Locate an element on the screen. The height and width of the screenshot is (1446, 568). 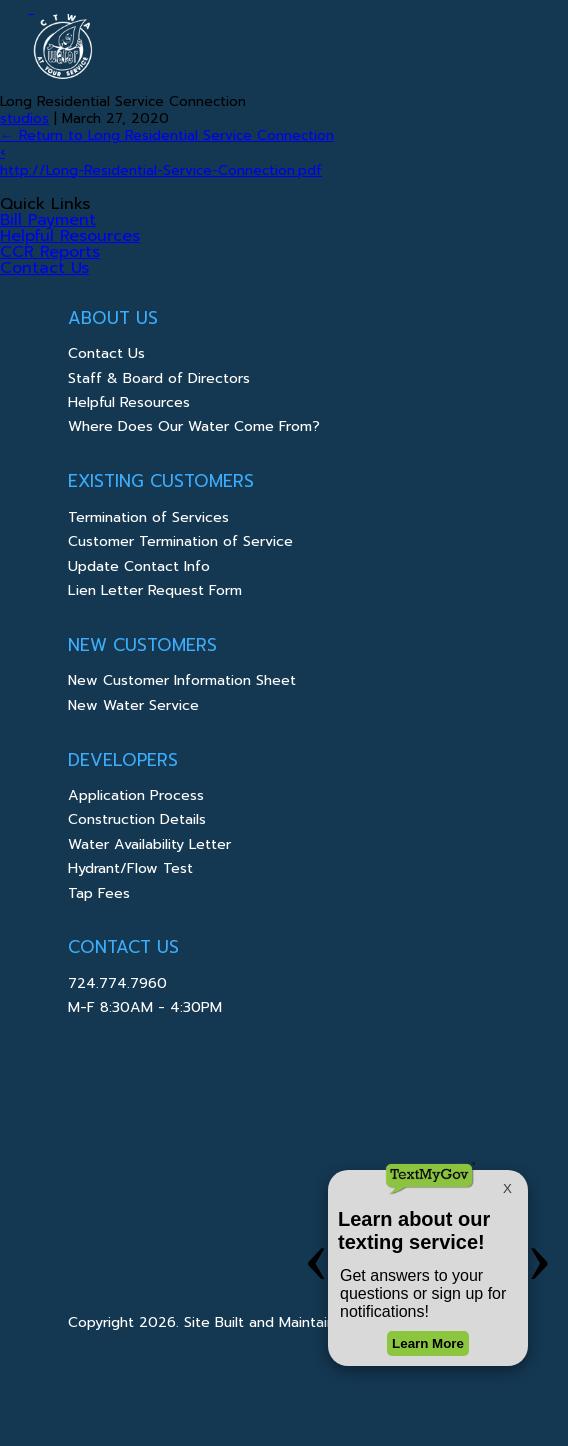
Customer Termination of Service is located at coordinates (180, 543).